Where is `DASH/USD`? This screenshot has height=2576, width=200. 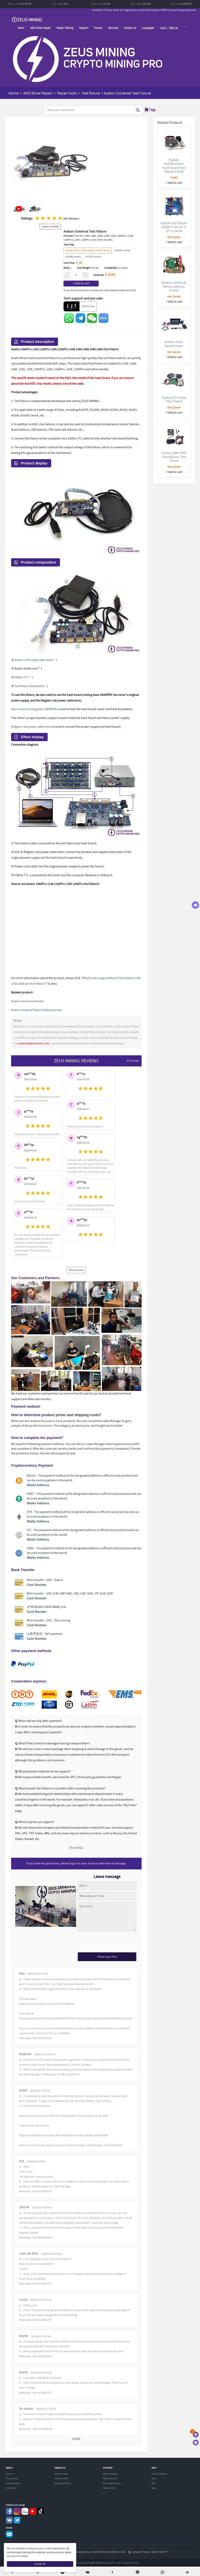 DASH/USD is located at coordinates (100, 3).